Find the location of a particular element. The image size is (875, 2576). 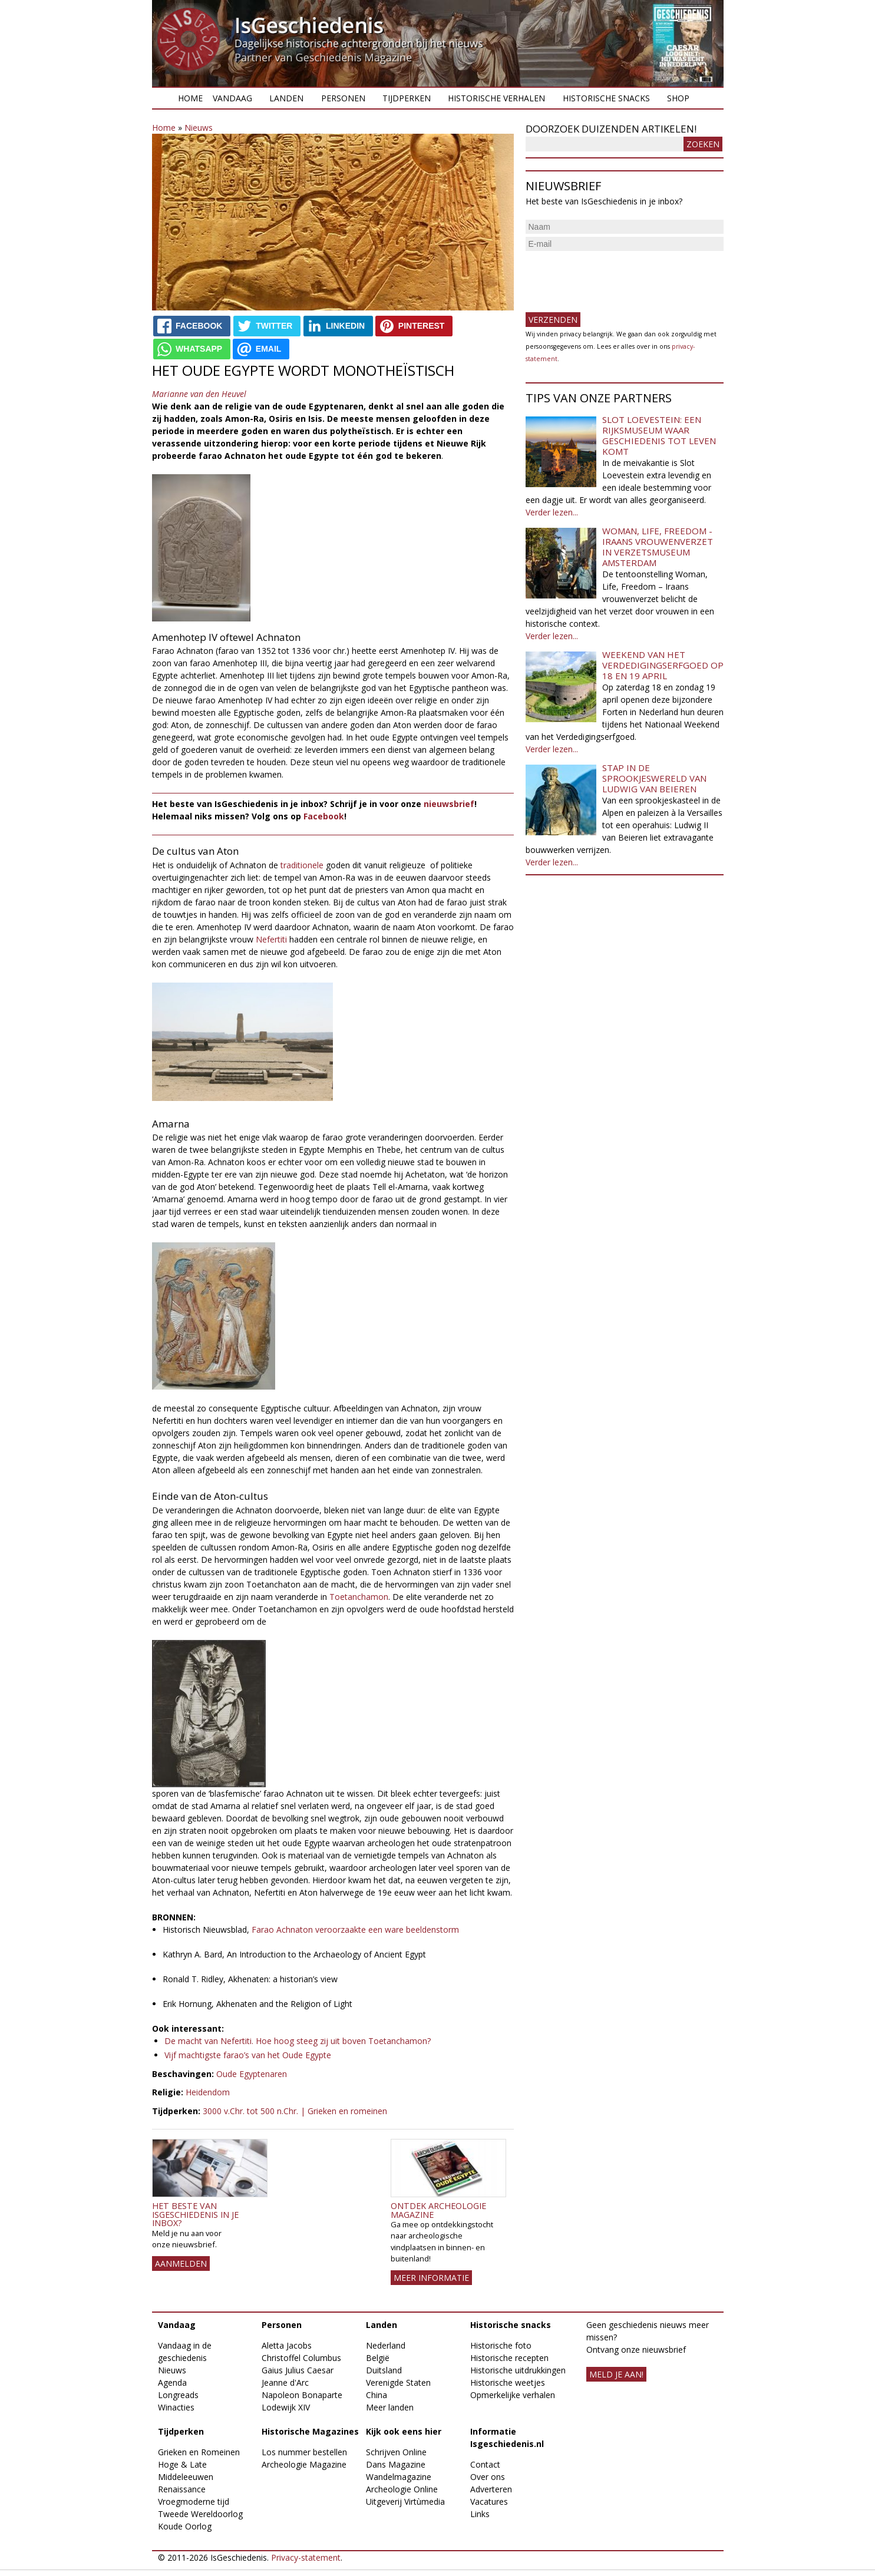

Historische foto is located at coordinates (500, 2345).